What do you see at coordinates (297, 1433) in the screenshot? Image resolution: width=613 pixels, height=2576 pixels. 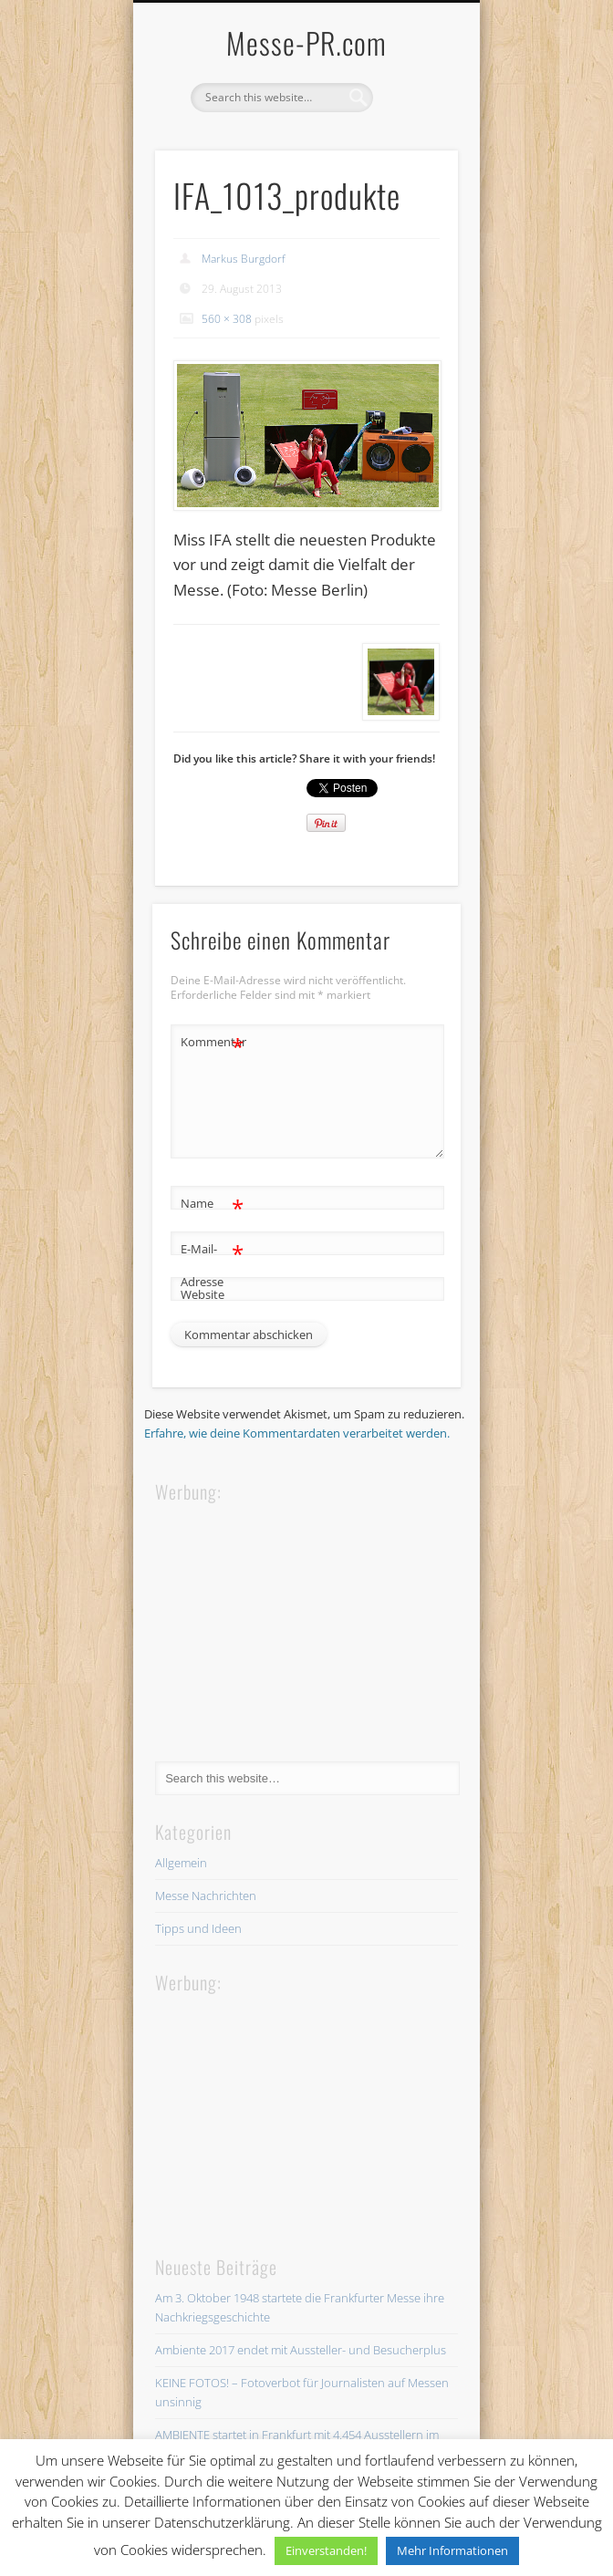 I see `Erfahre, wie deine Kommentardaten verarbeitet werden.` at bounding box center [297, 1433].